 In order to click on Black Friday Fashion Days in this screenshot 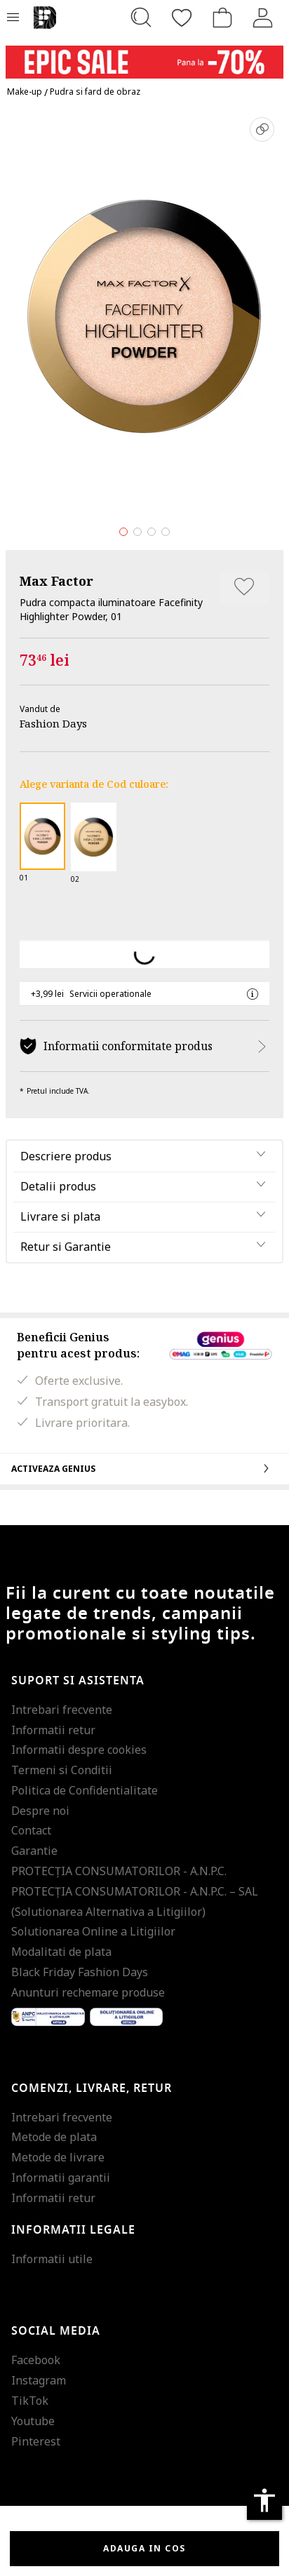, I will do `click(79, 1972)`.